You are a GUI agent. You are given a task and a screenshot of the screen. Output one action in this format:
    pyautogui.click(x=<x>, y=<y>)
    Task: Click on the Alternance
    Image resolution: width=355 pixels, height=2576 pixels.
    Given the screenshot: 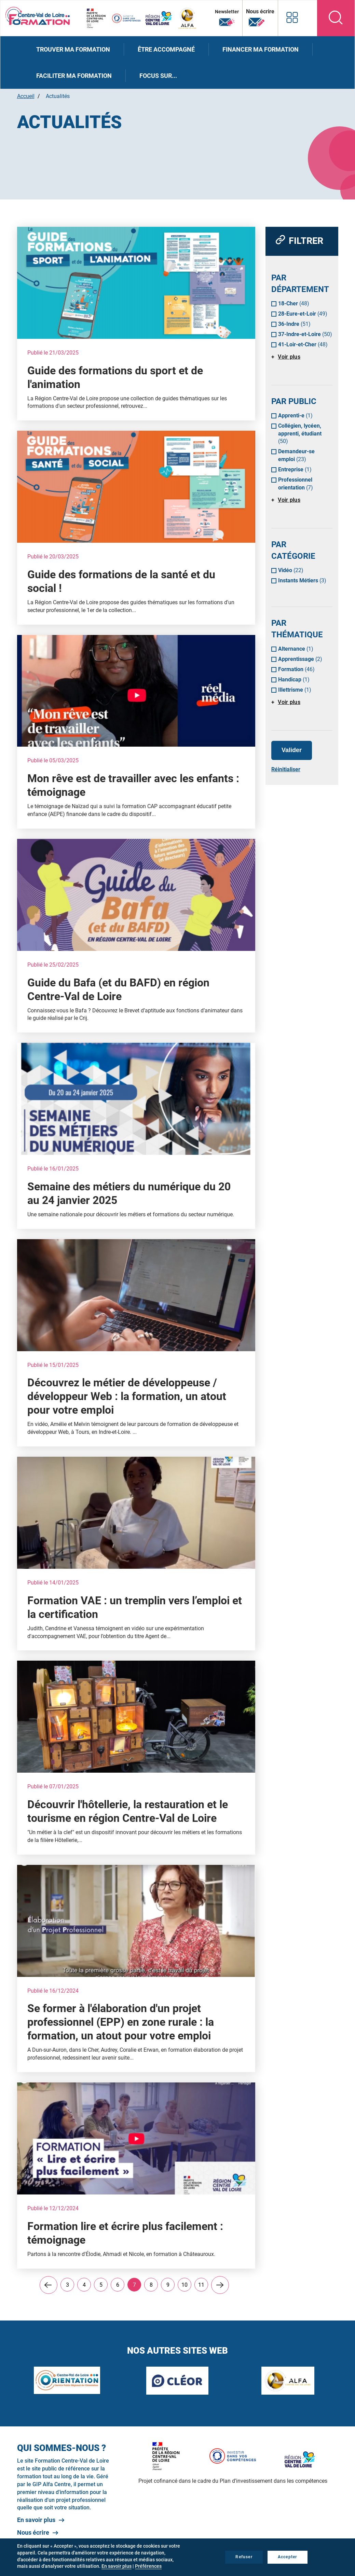 What is the action you would take?
    pyautogui.click(x=295, y=649)
    